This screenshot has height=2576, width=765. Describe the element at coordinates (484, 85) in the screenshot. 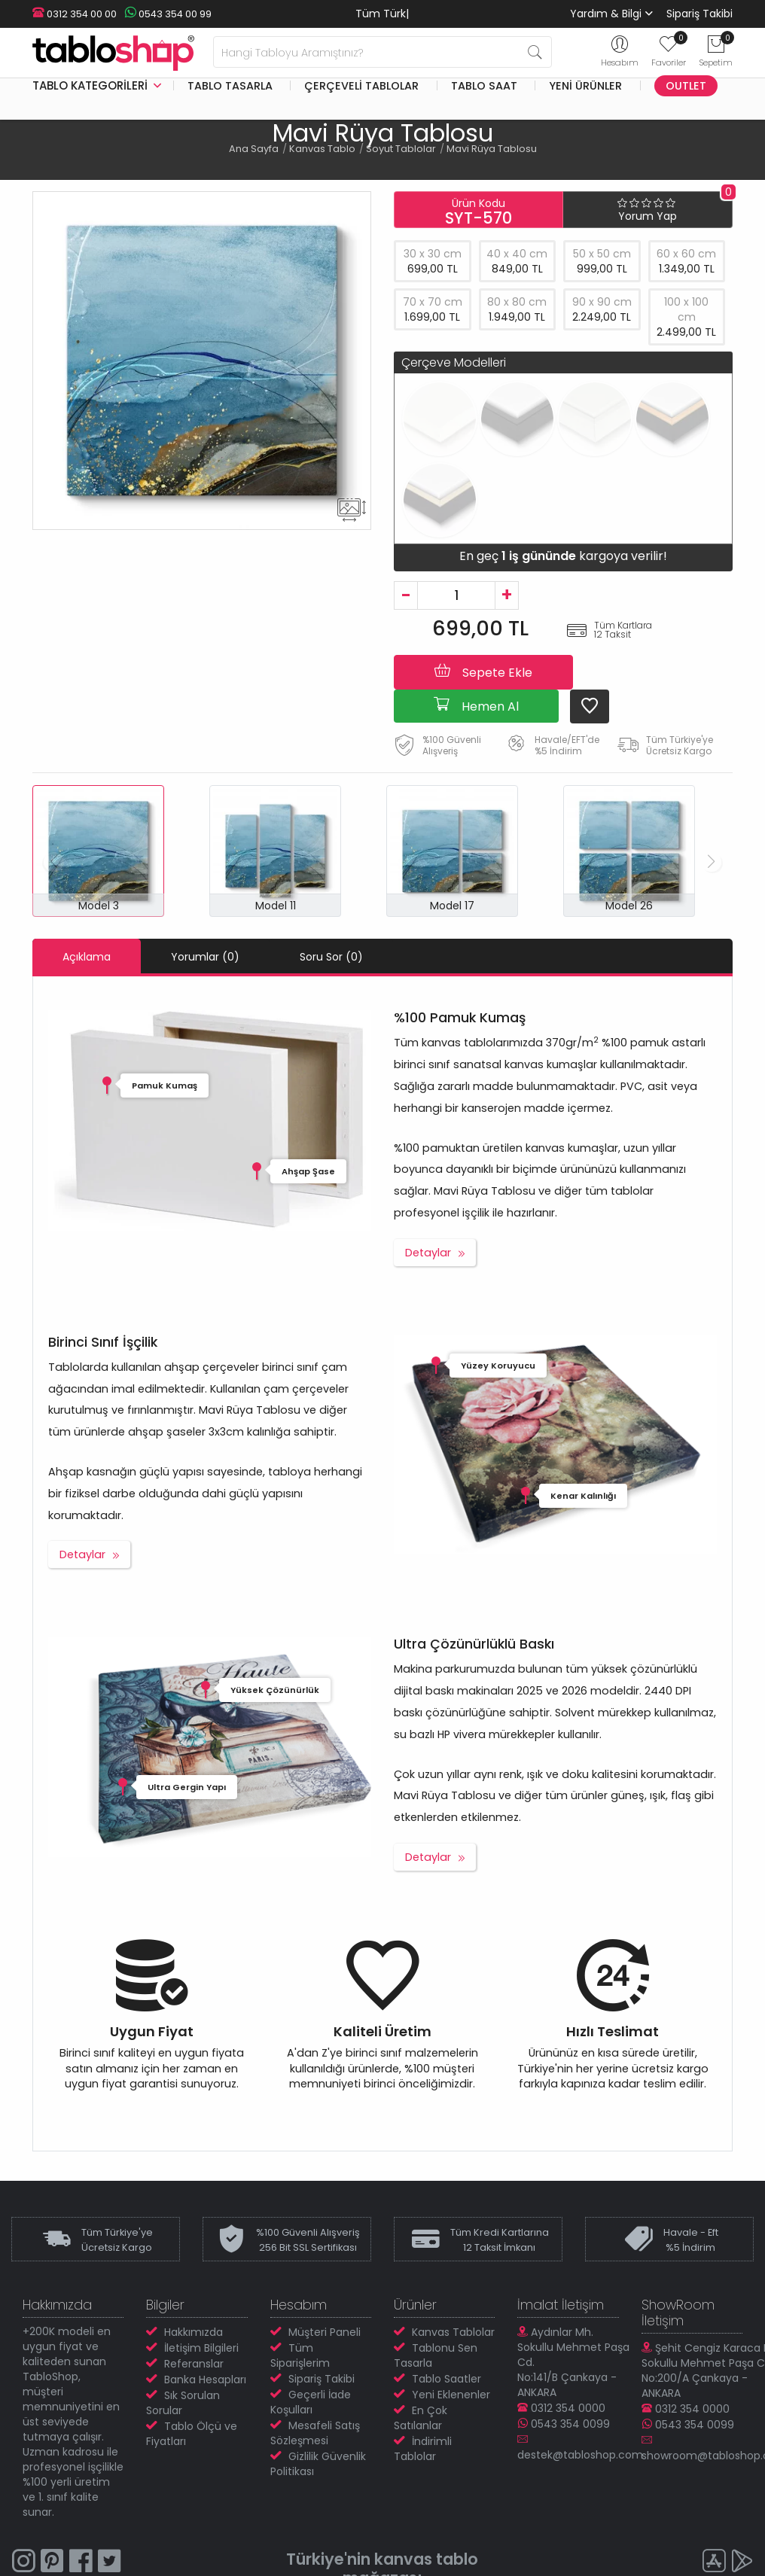

I see `Tablo Saat` at that location.